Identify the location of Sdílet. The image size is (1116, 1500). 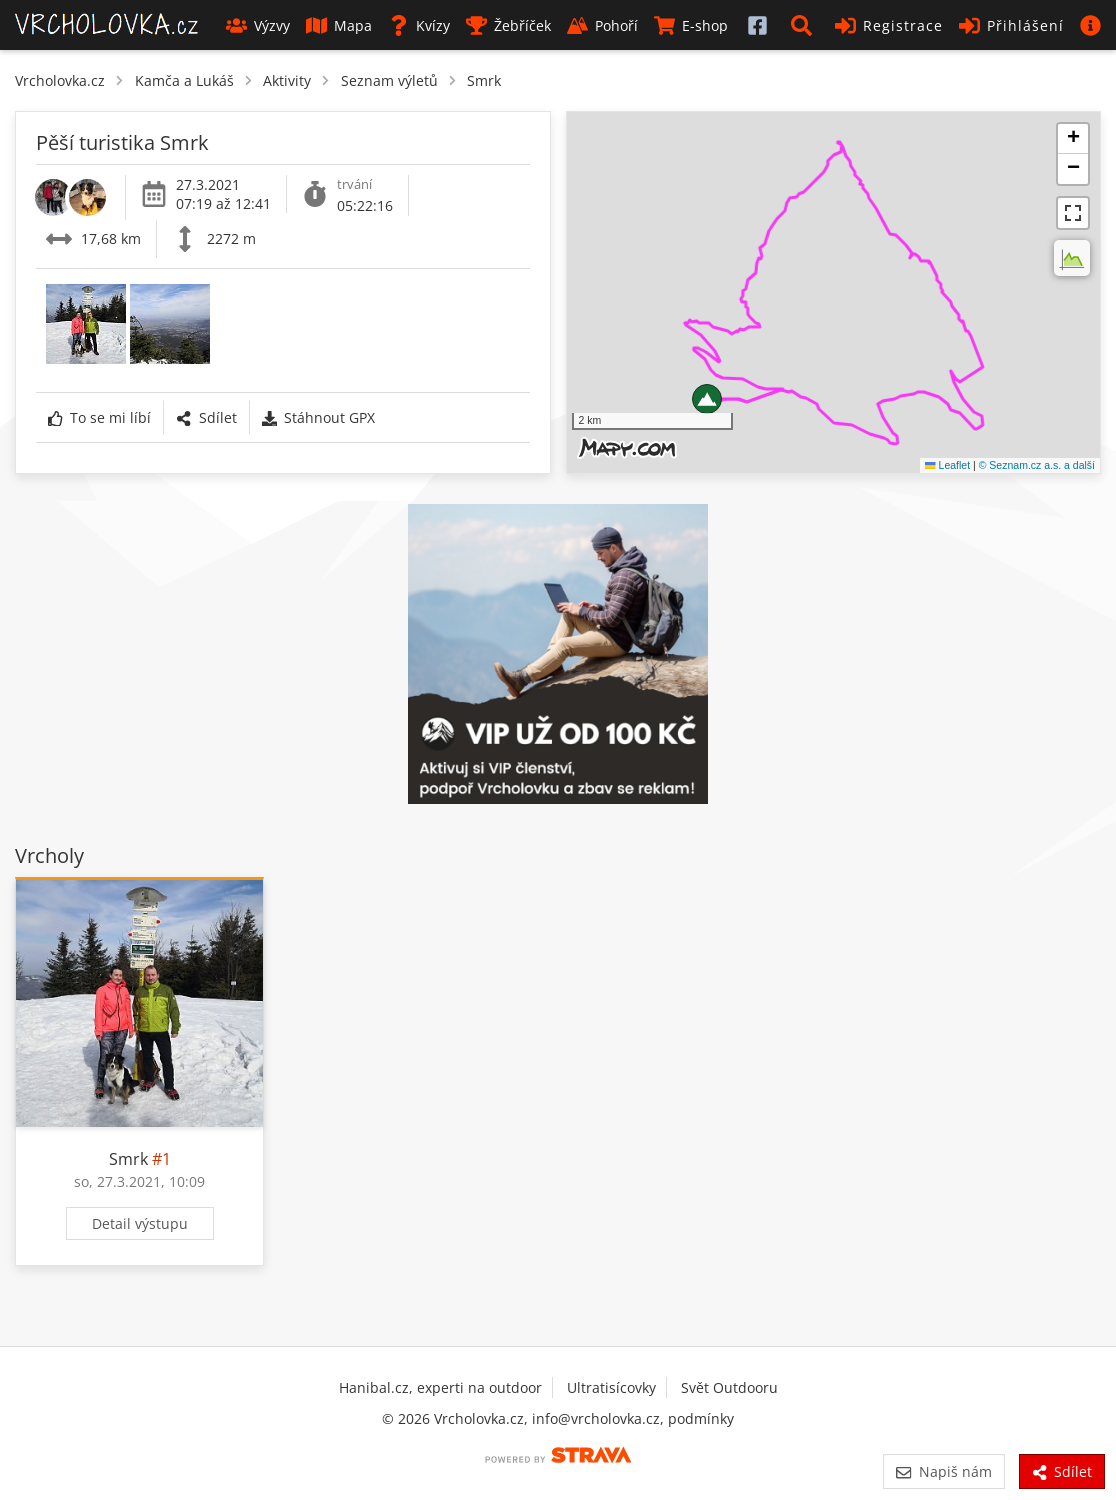
(206, 417).